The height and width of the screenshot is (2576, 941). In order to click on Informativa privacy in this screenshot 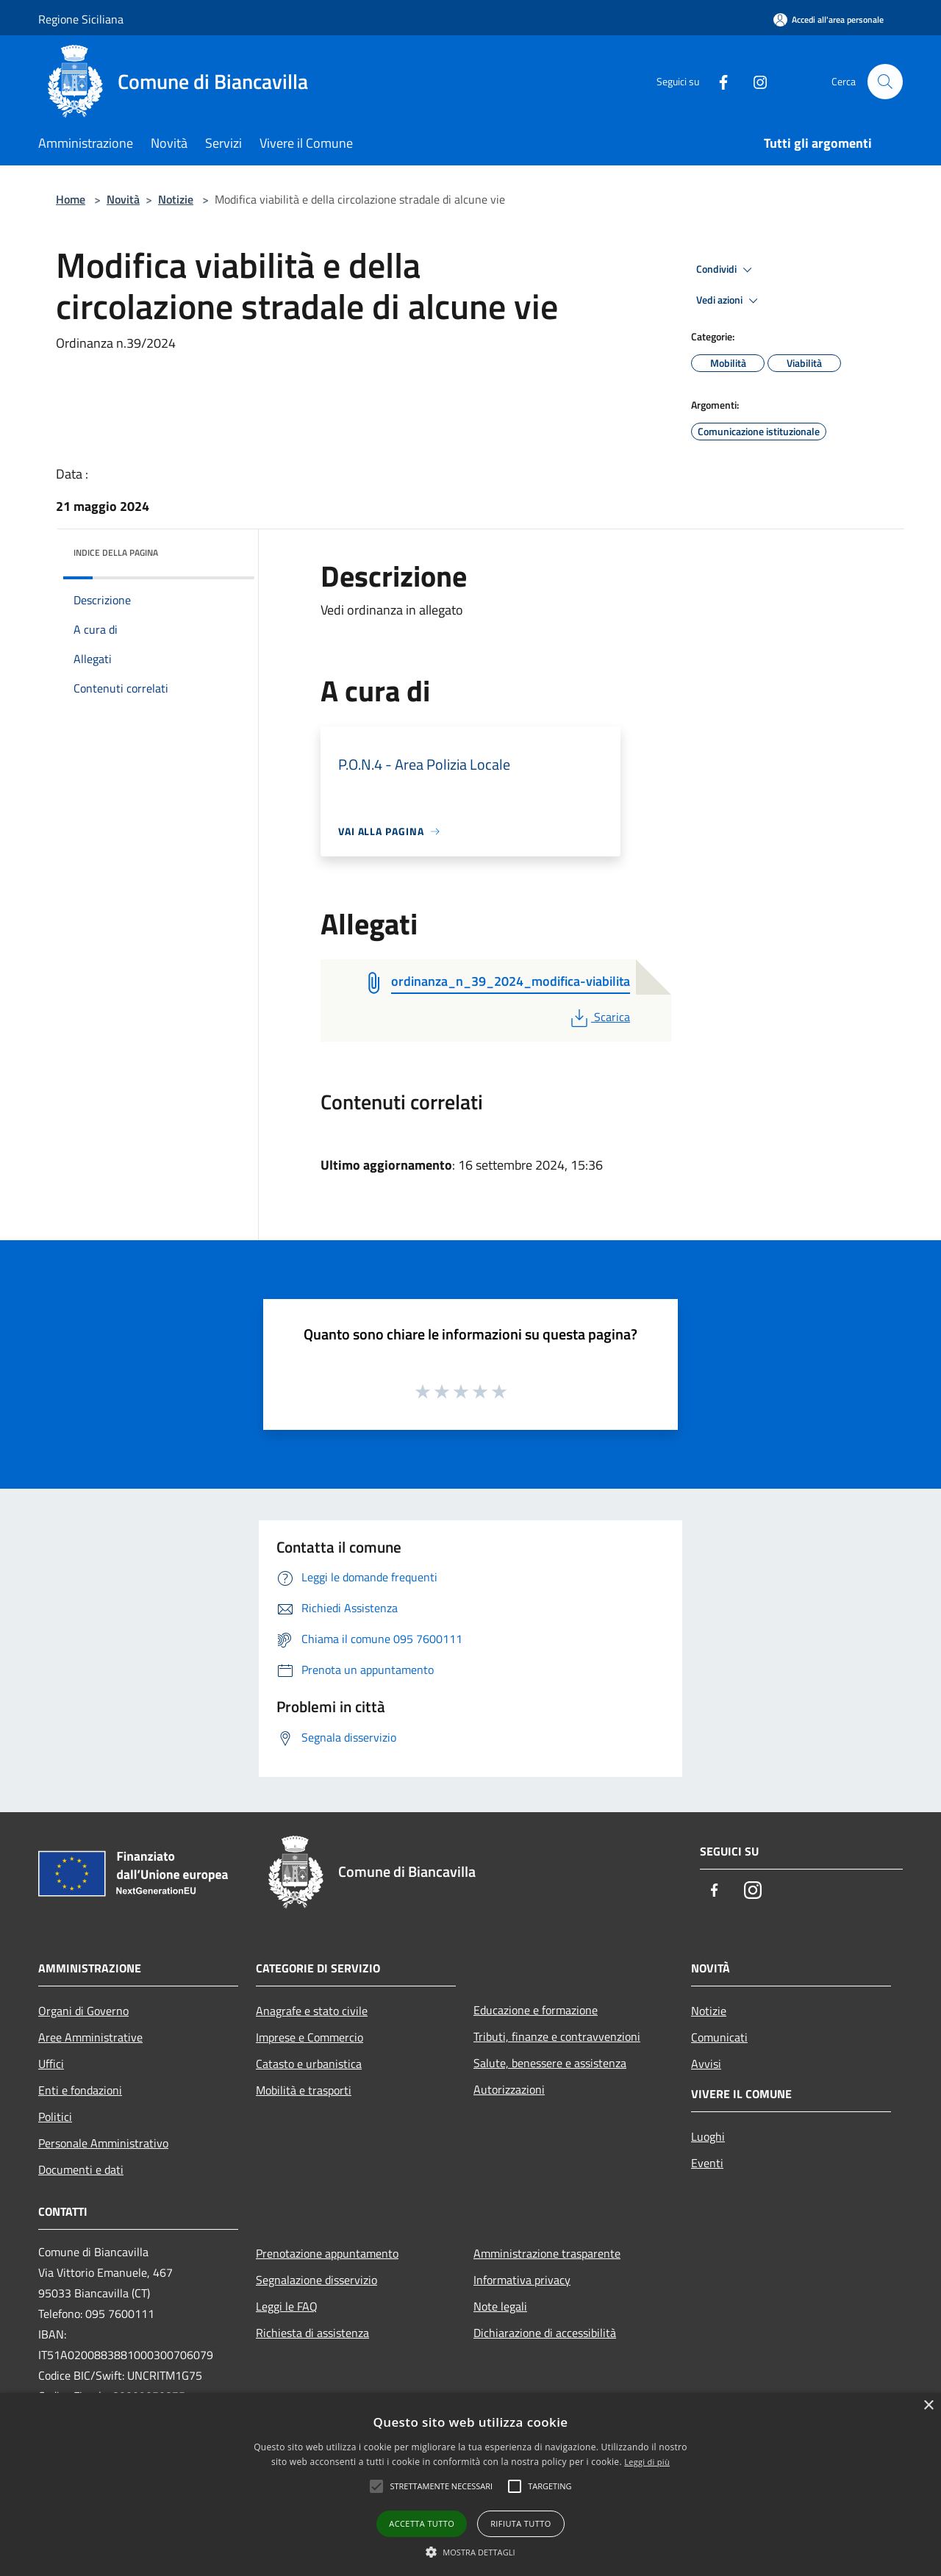, I will do `click(521, 2280)`.